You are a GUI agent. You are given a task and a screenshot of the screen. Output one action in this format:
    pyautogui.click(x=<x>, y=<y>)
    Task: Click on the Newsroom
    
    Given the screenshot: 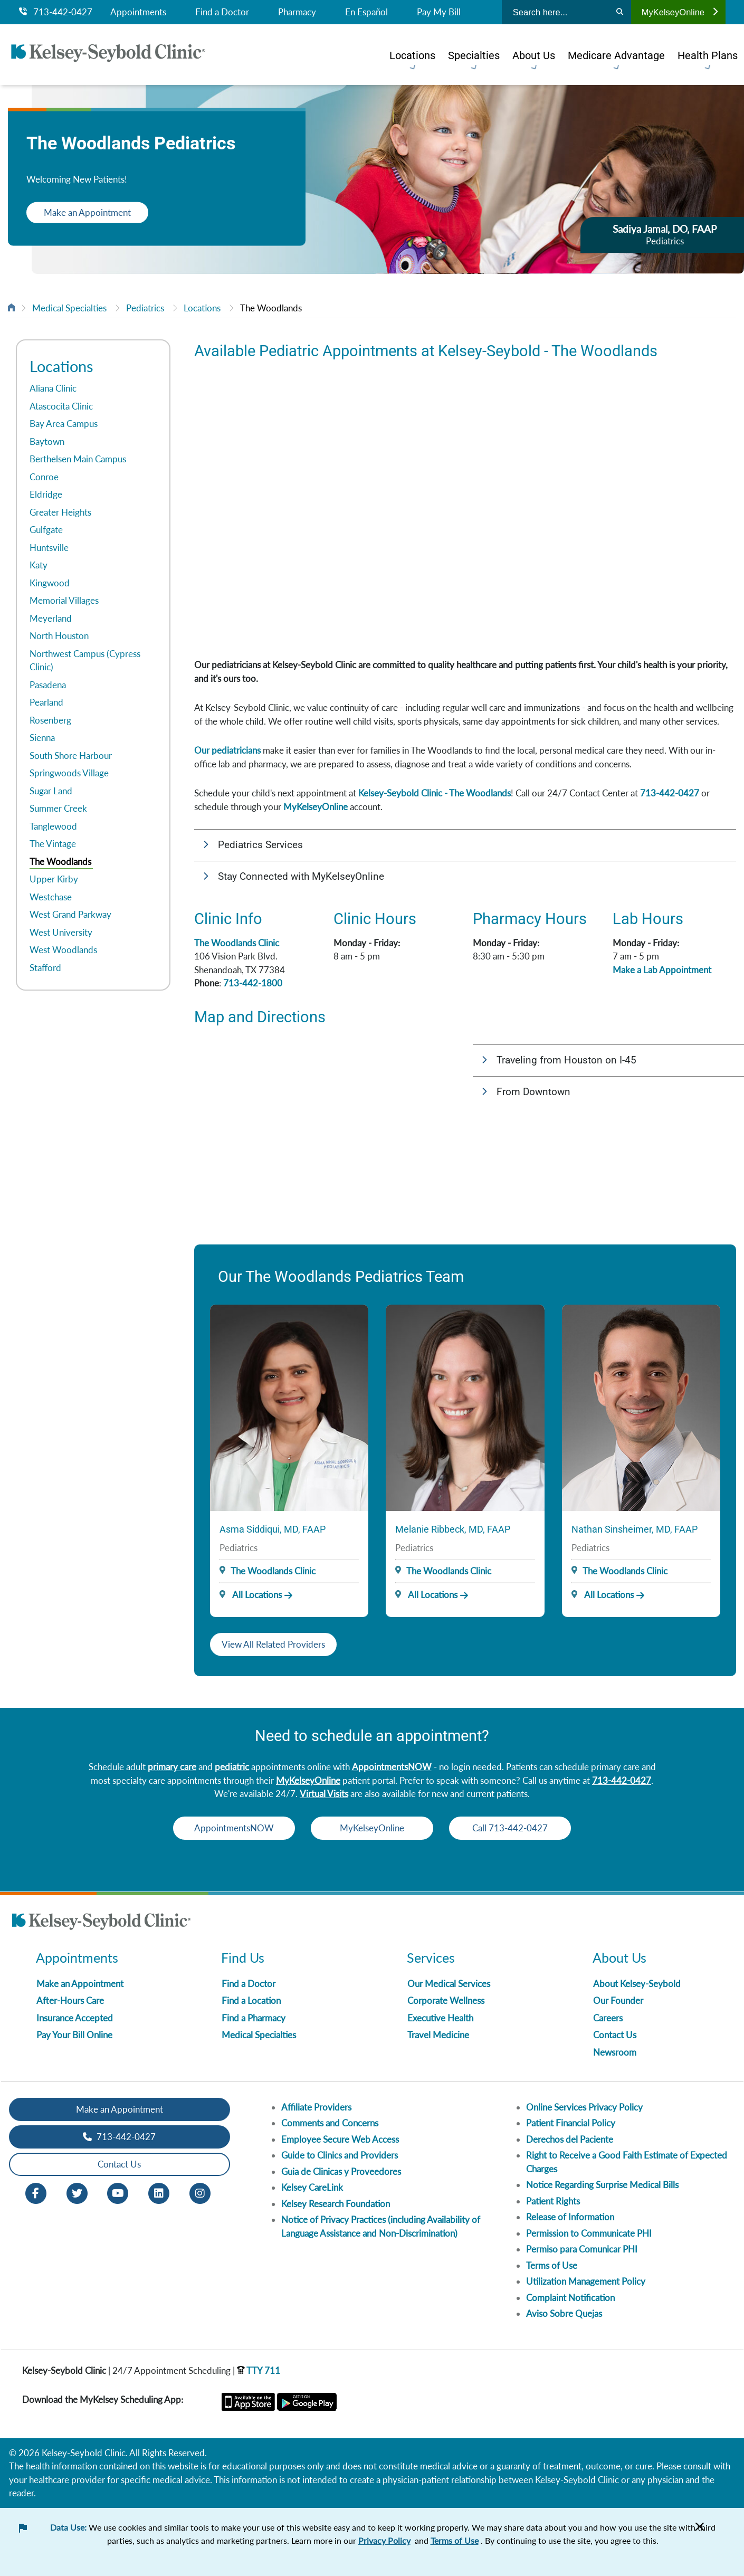 What is the action you would take?
    pyautogui.click(x=614, y=2052)
    